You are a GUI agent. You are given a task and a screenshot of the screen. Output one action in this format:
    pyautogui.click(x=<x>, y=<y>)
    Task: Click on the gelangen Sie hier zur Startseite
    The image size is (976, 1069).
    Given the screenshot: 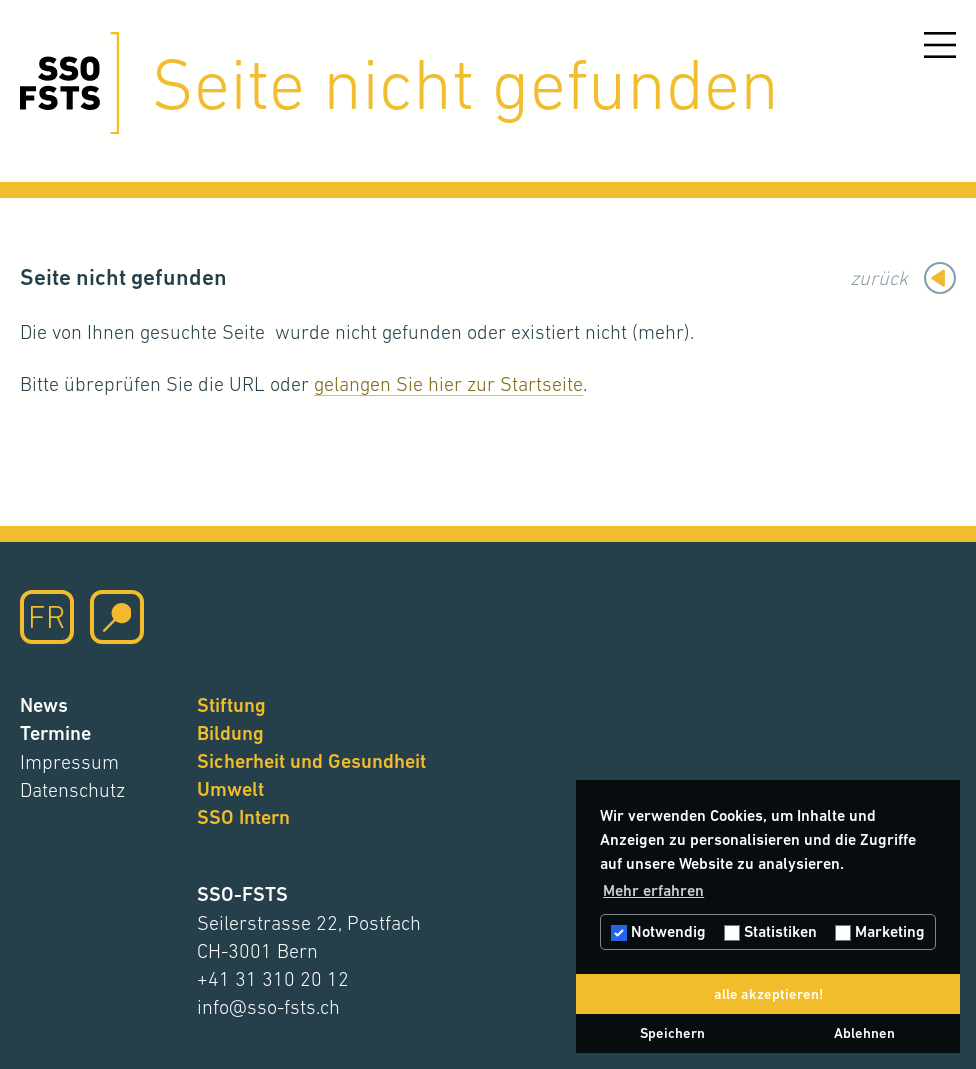 What is the action you would take?
    pyautogui.click(x=448, y=384)
    